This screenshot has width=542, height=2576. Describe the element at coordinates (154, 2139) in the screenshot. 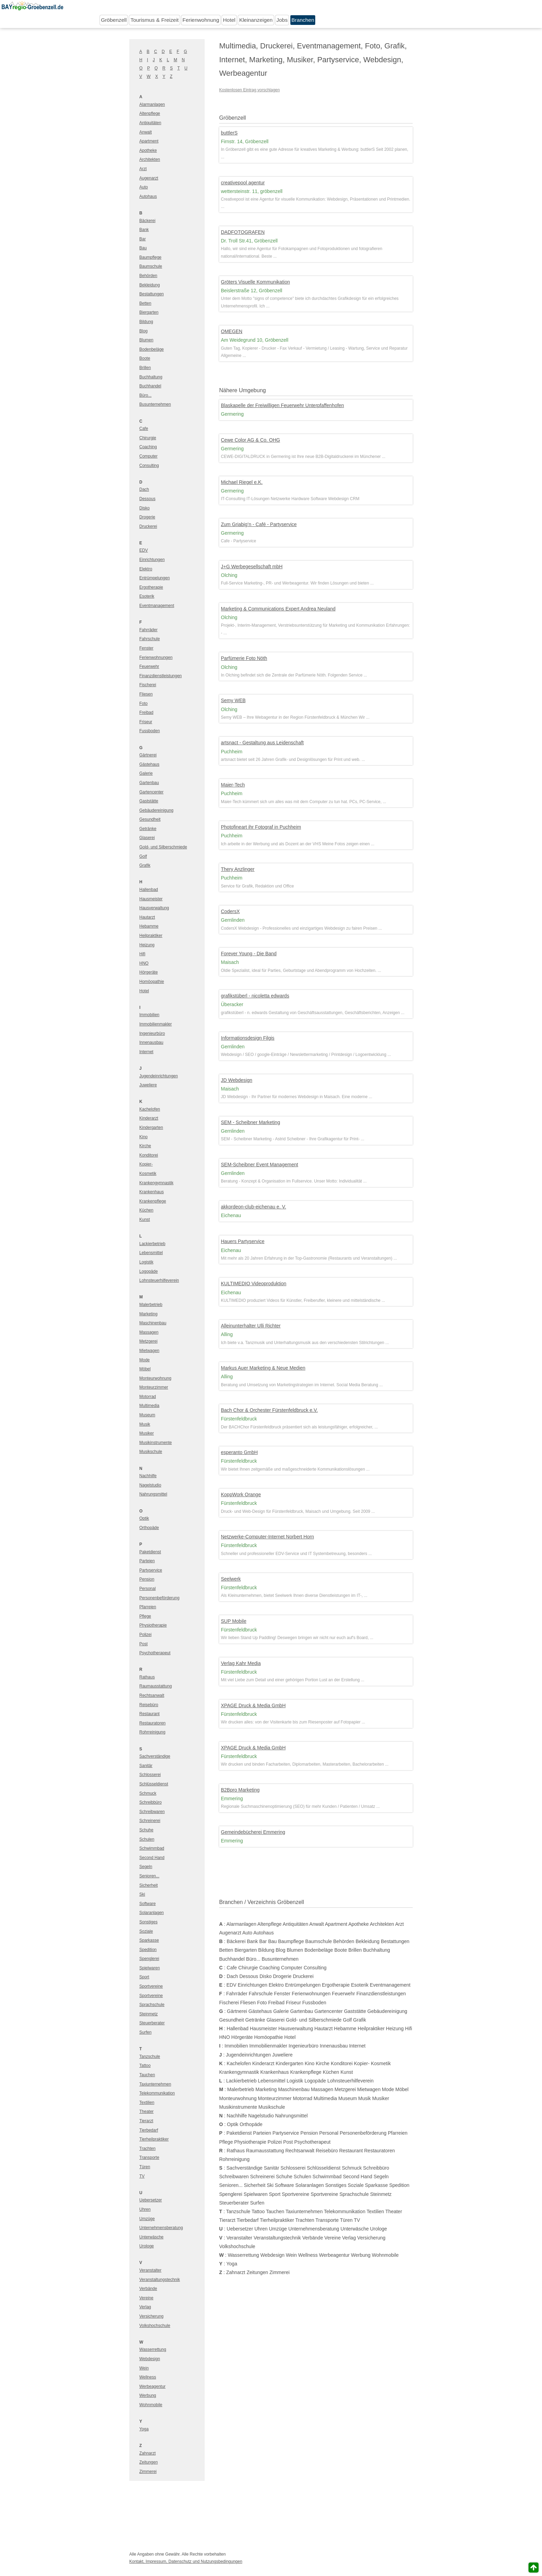

I see `Tierheilpraktiker` at that location.